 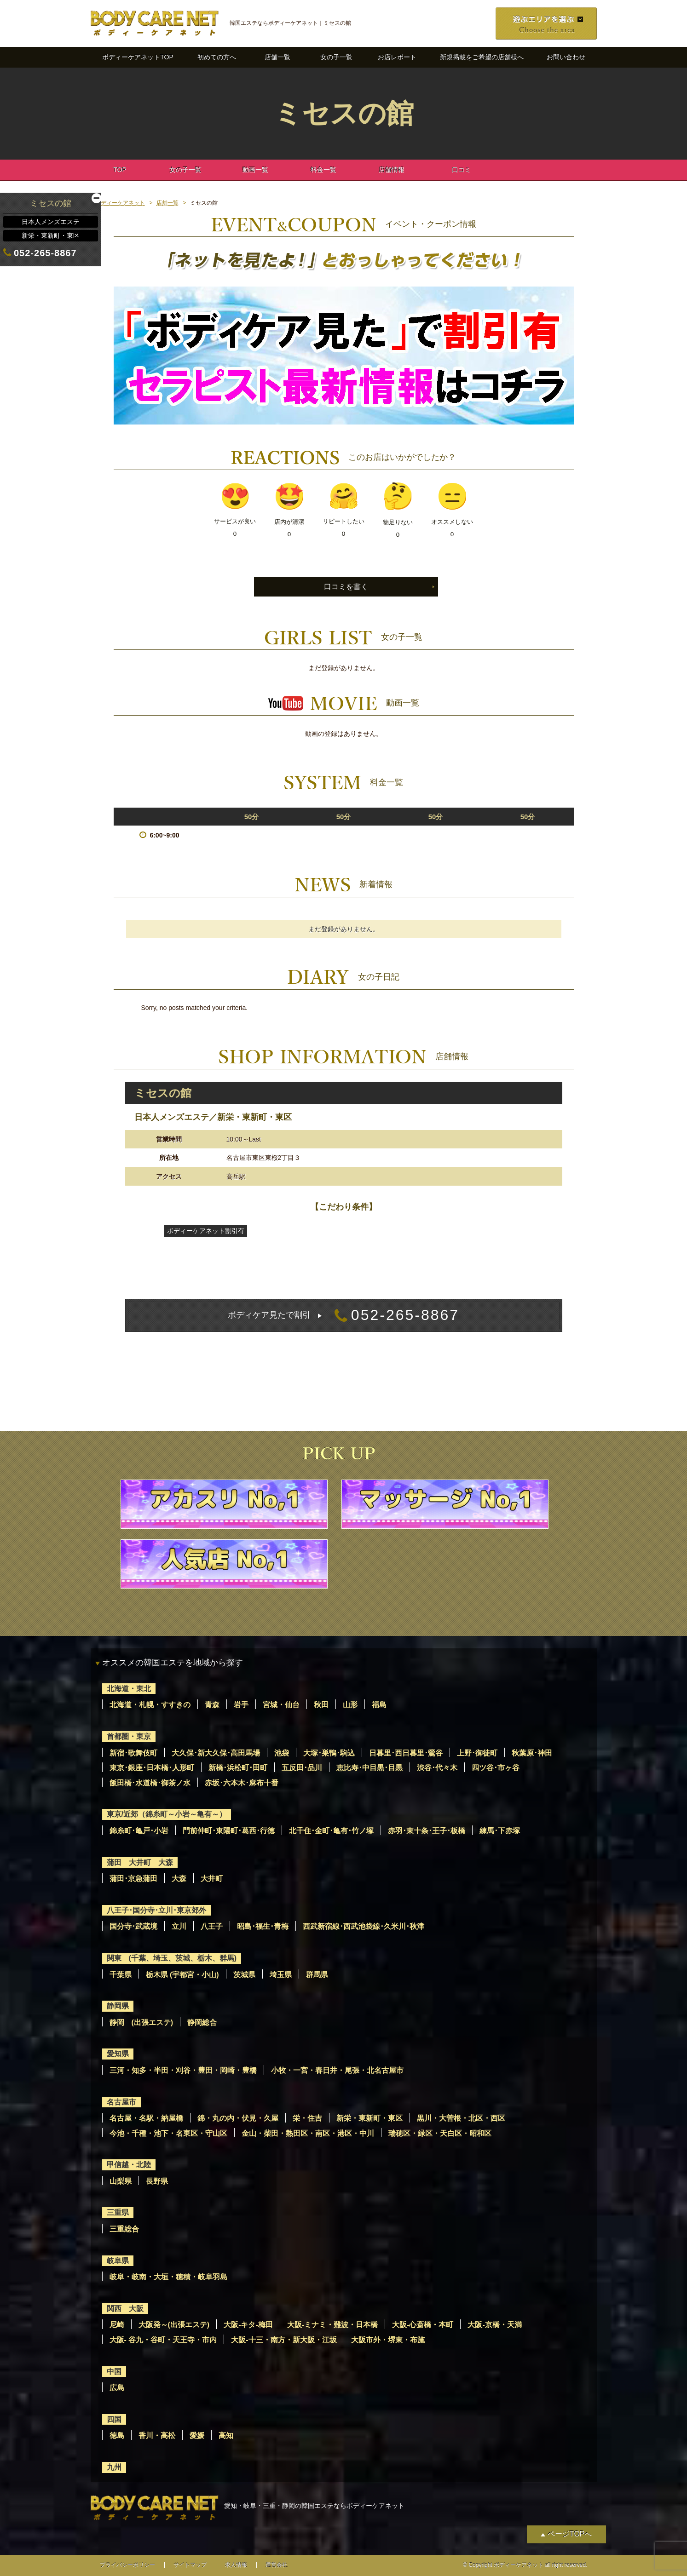 I want to click on 門前仲町･東陽町･葛西･行徳, so click(x=229, y=1831).